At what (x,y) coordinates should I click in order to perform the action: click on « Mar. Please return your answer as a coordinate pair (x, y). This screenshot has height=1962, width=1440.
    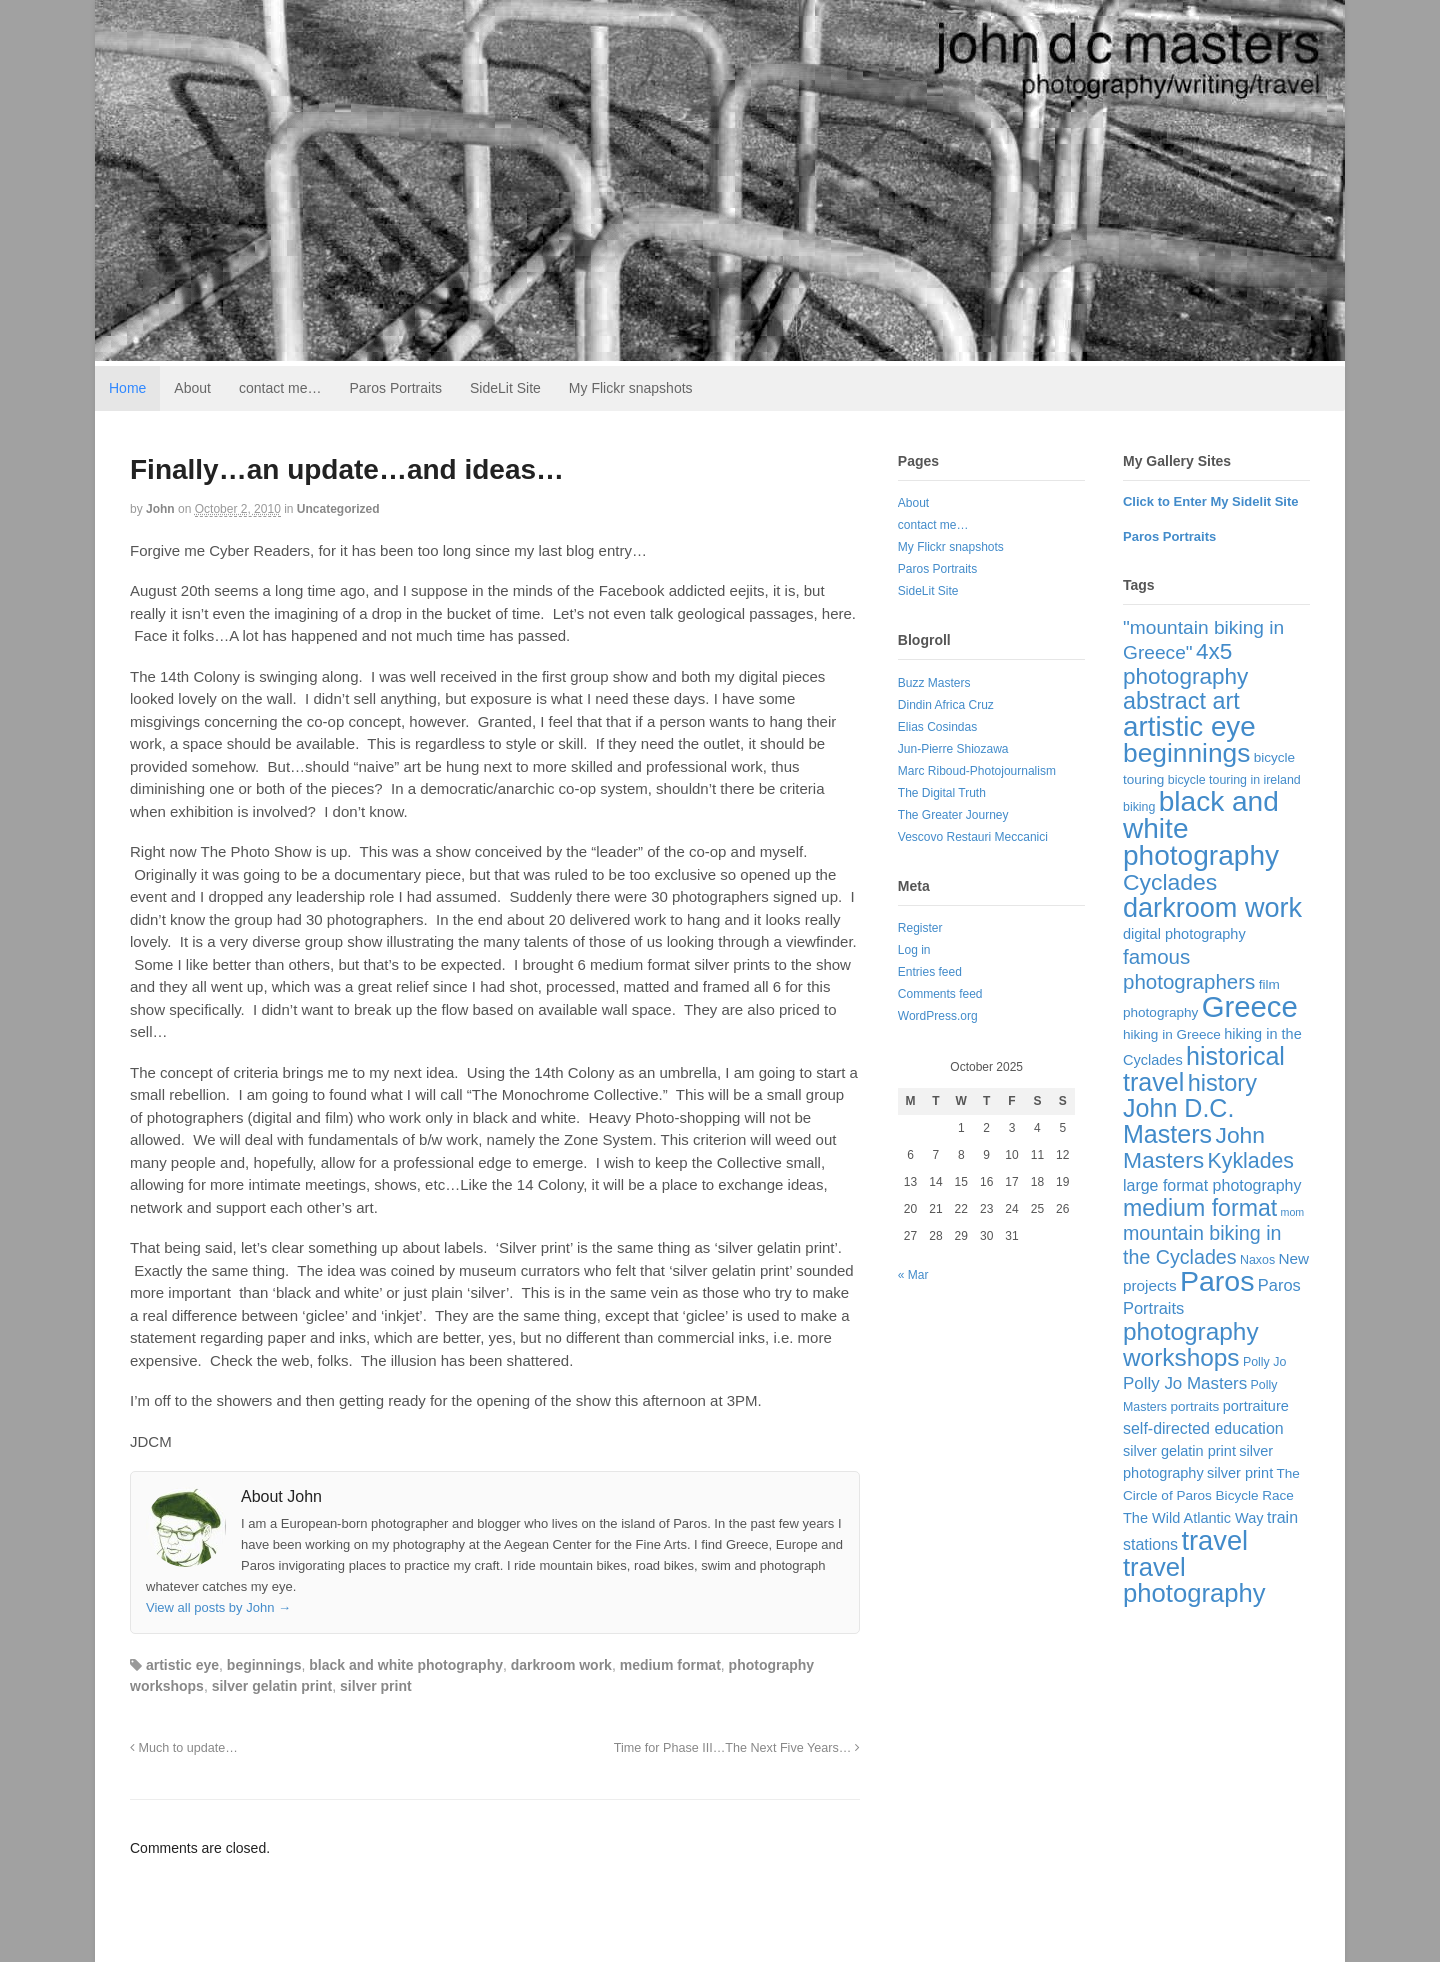
    Looking at the image, I should click on (913, 1275).